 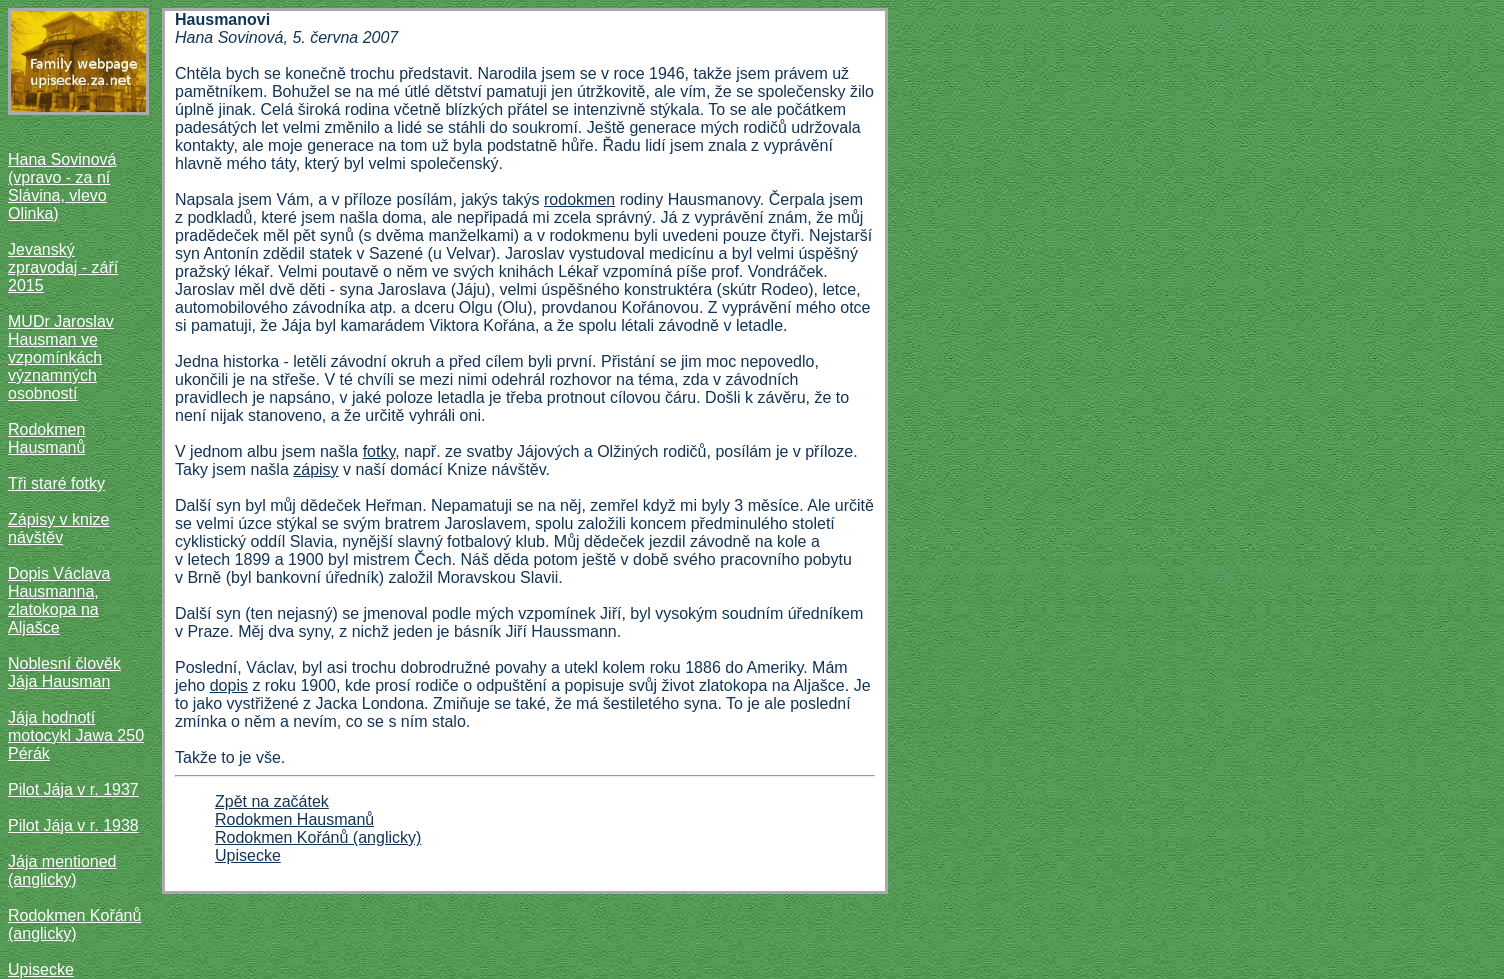 I want to click on Rodokmen Kořánů (anglicky), so click(x=74, y=924).